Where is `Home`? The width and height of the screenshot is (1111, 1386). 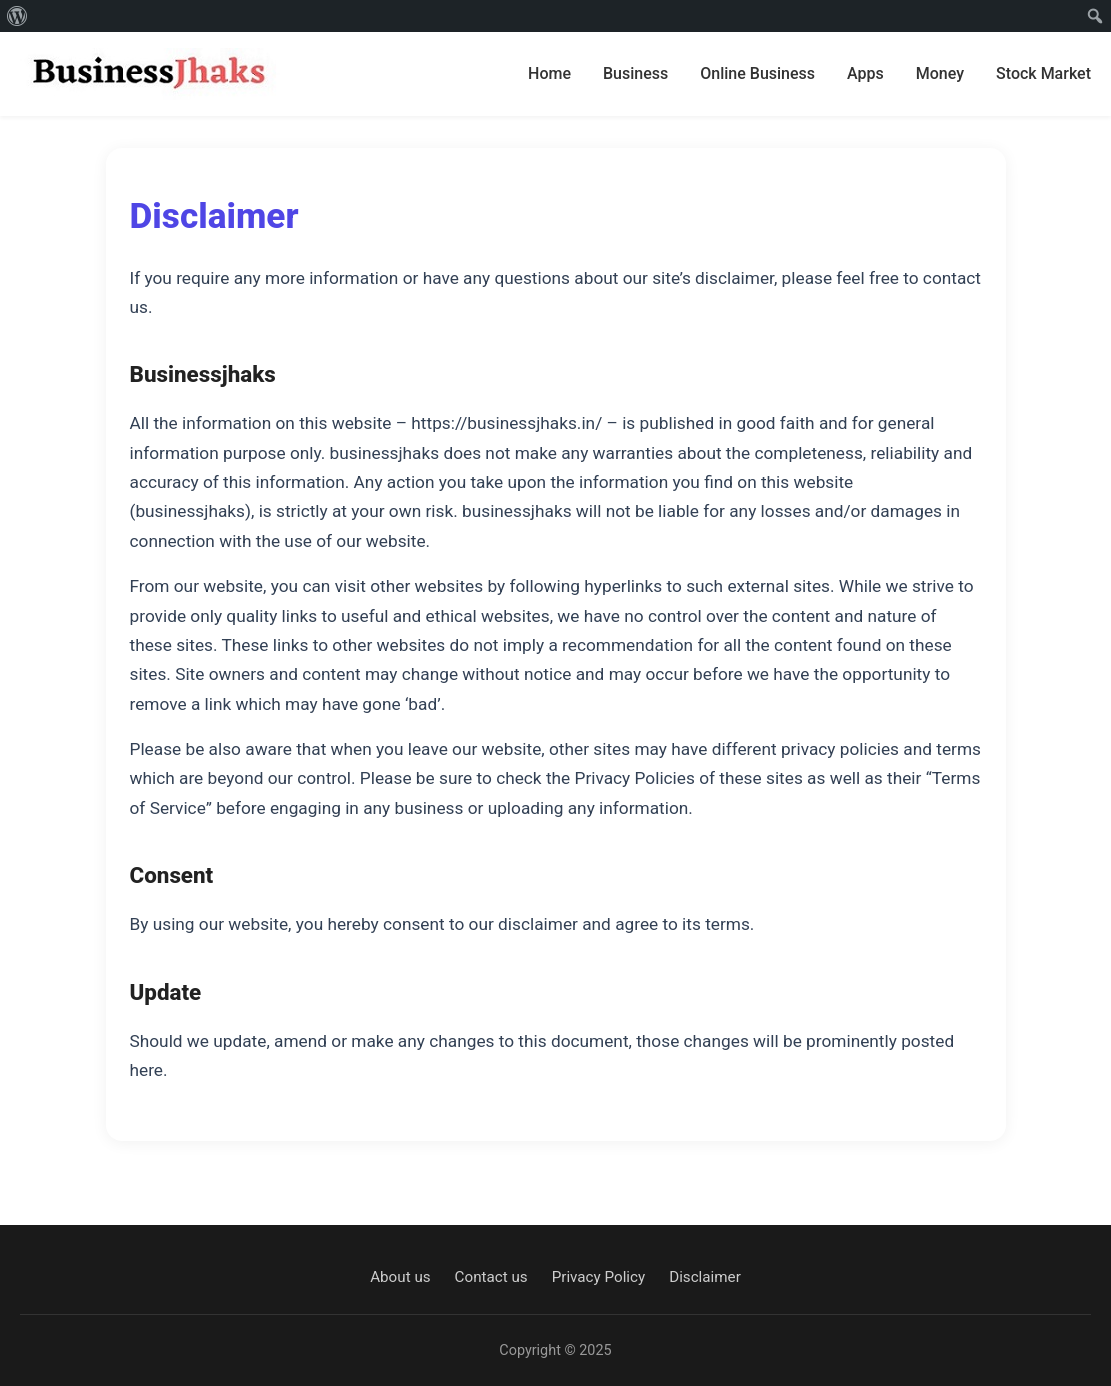
Home is located at coordinates (549, 73).